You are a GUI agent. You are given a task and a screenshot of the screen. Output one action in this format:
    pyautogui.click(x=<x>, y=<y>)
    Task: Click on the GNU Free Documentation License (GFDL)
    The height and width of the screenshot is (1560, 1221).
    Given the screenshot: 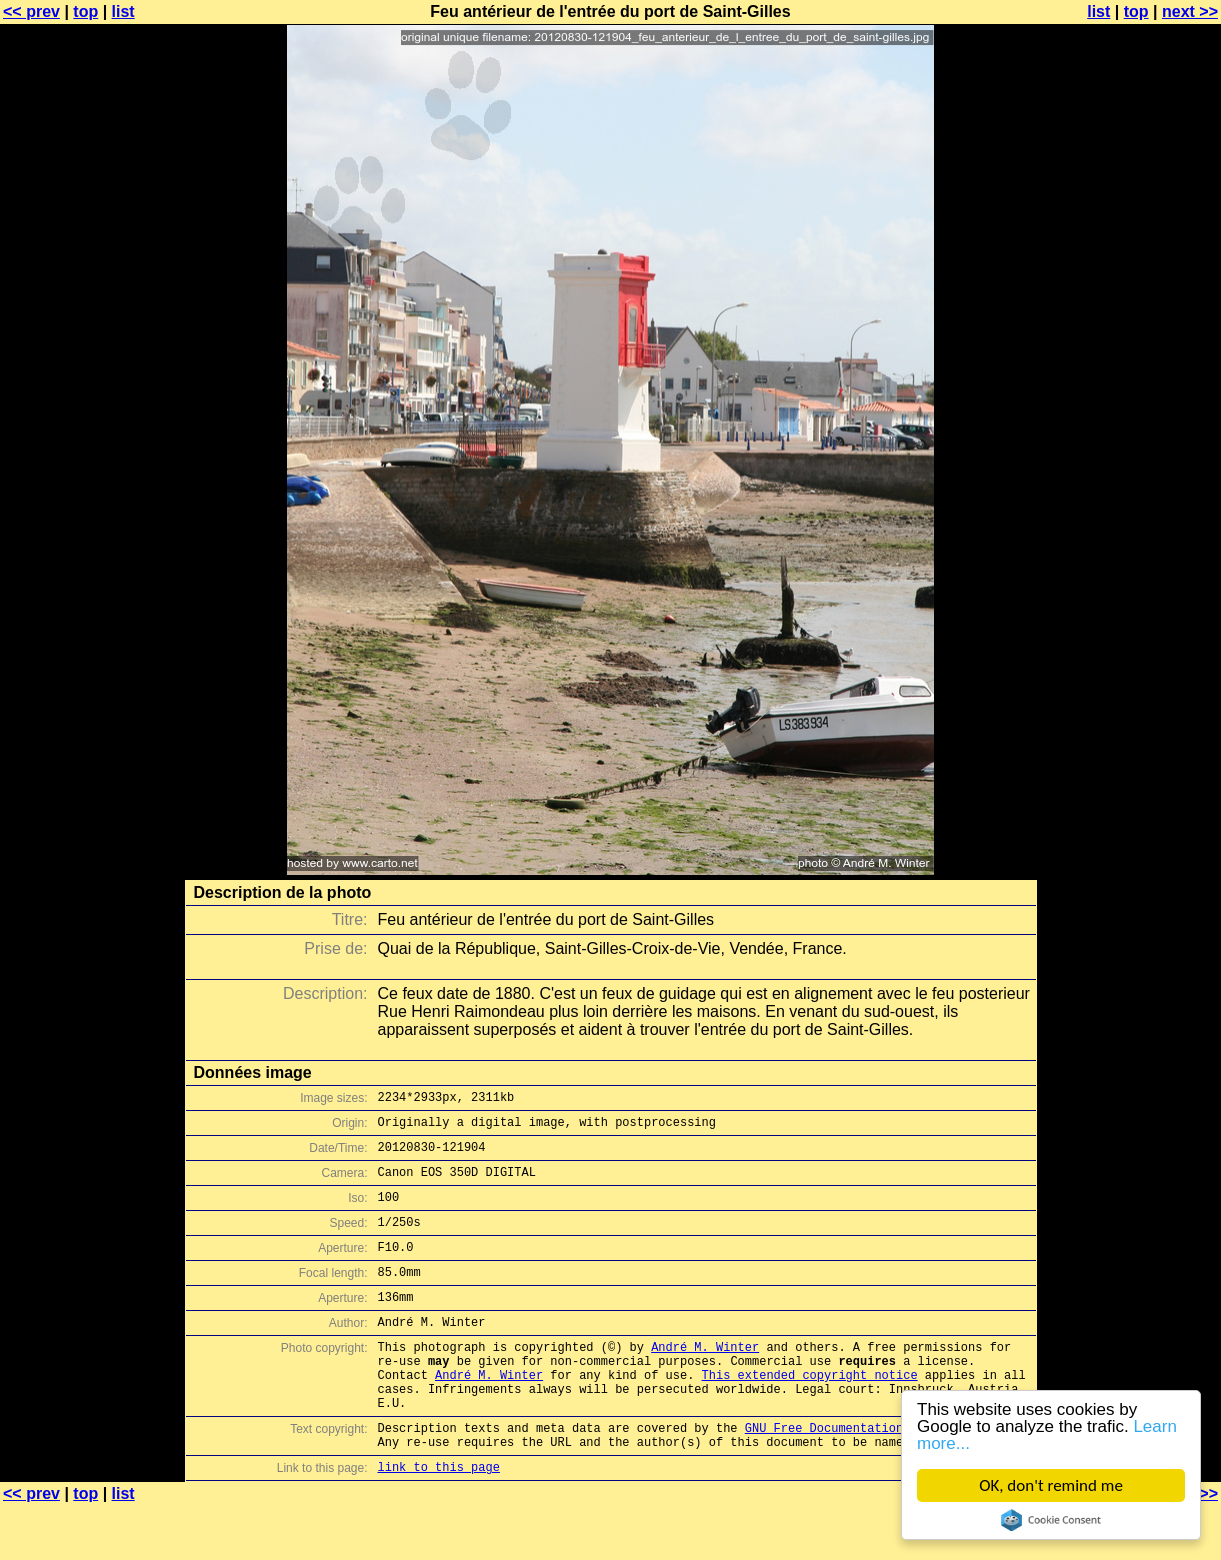 What is the action you would take?
    pyautogui.click(x=878, y=1475)
    